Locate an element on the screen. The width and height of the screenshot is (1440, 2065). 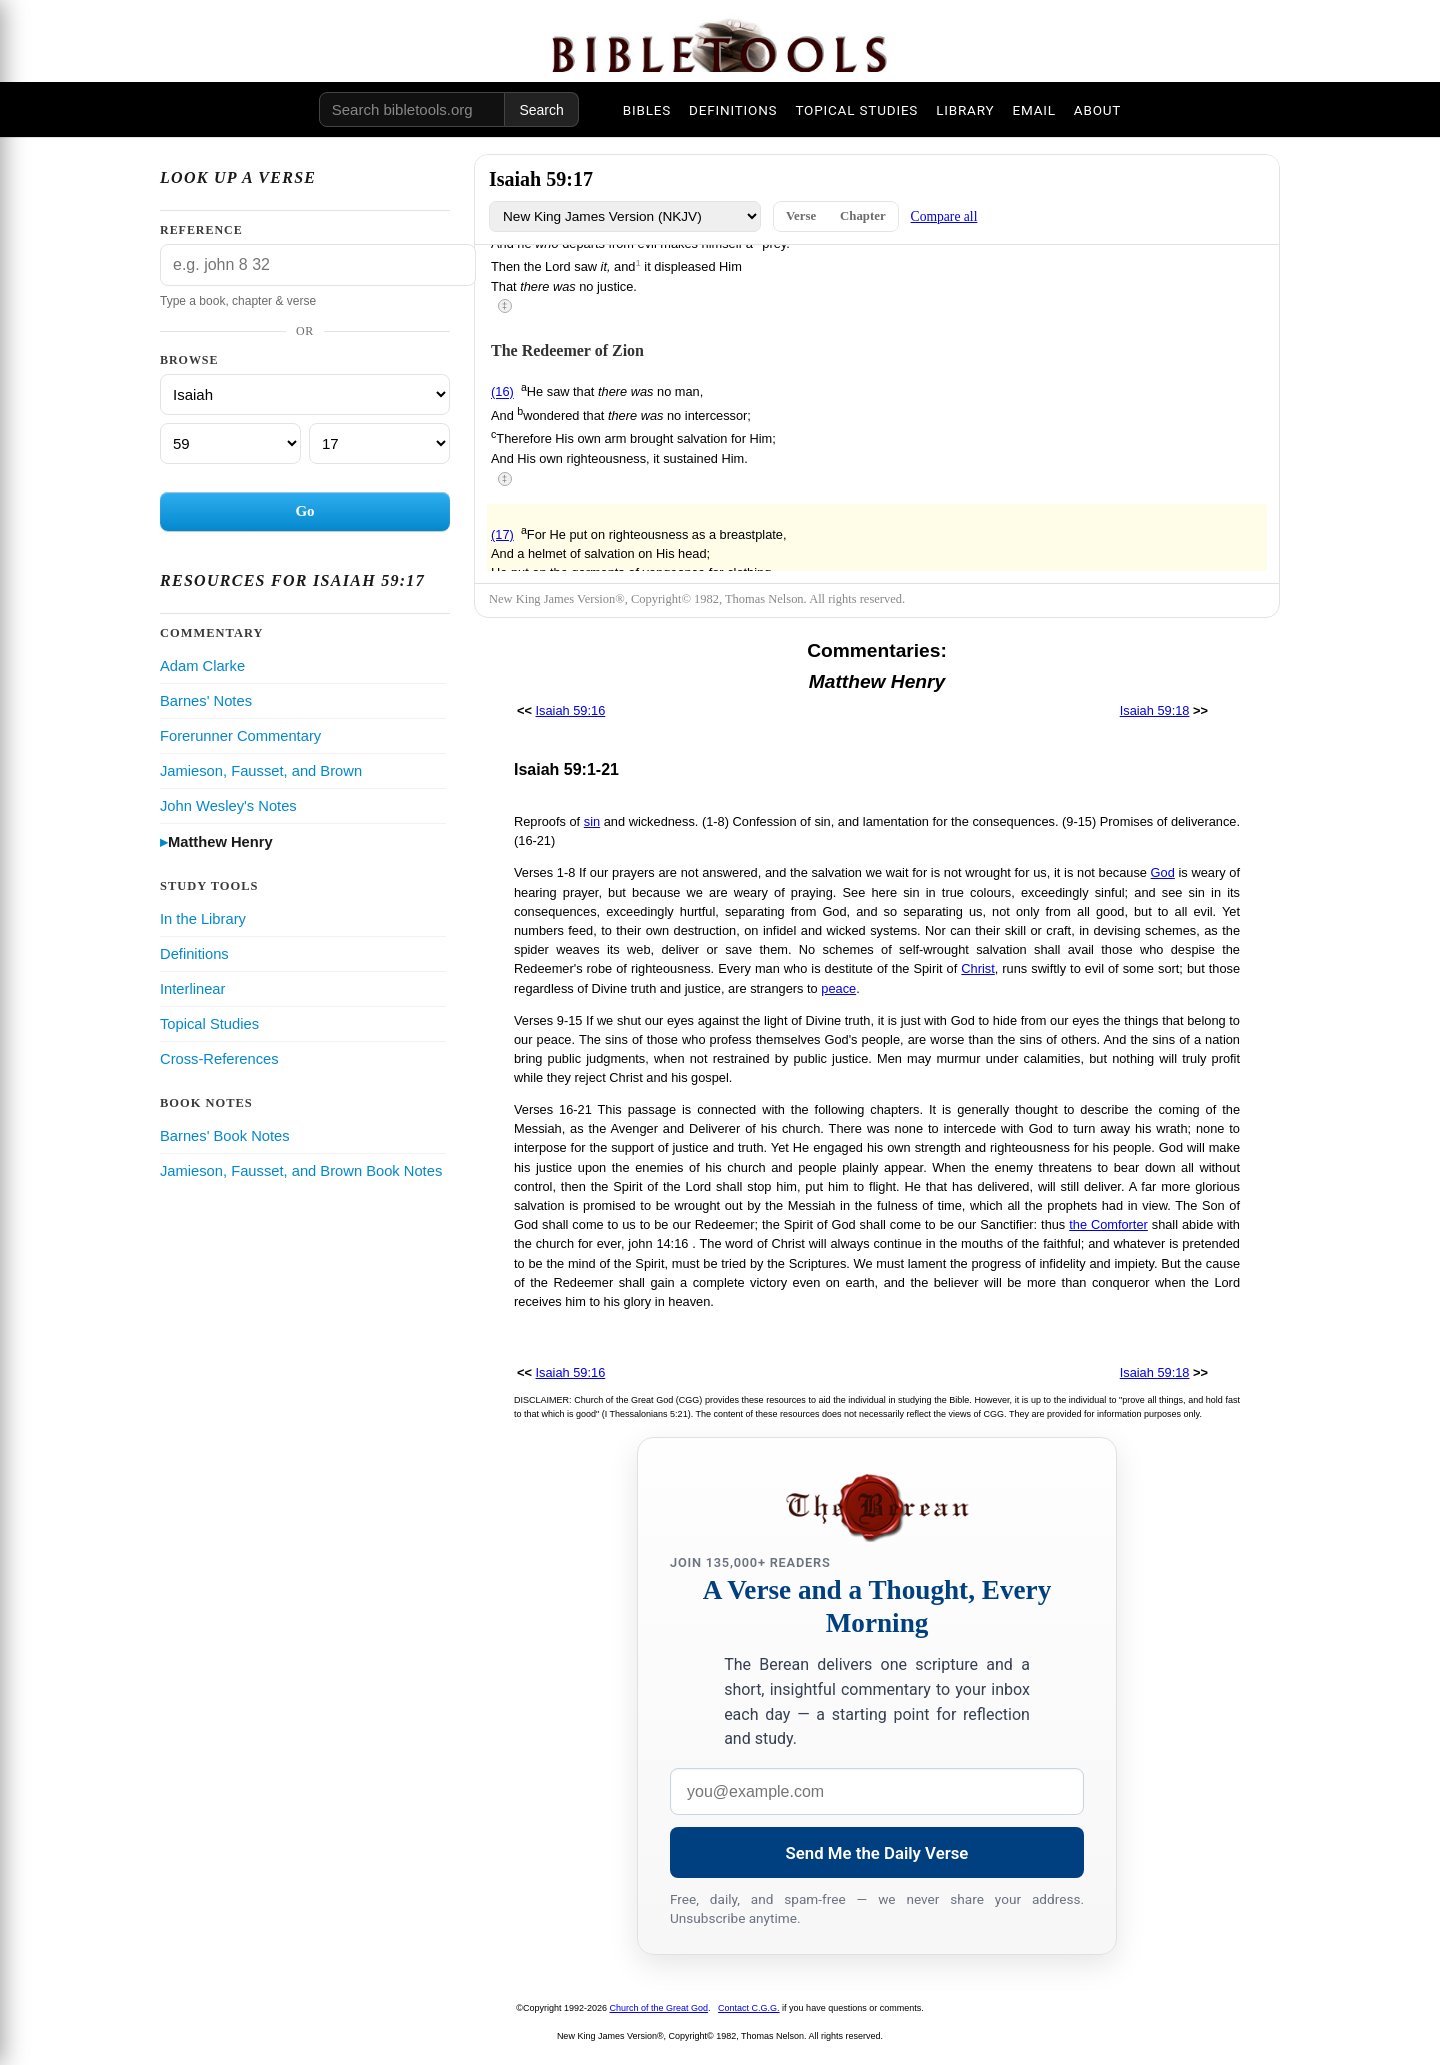
Contact C.G.G. is located at coordinates (749, 2008).